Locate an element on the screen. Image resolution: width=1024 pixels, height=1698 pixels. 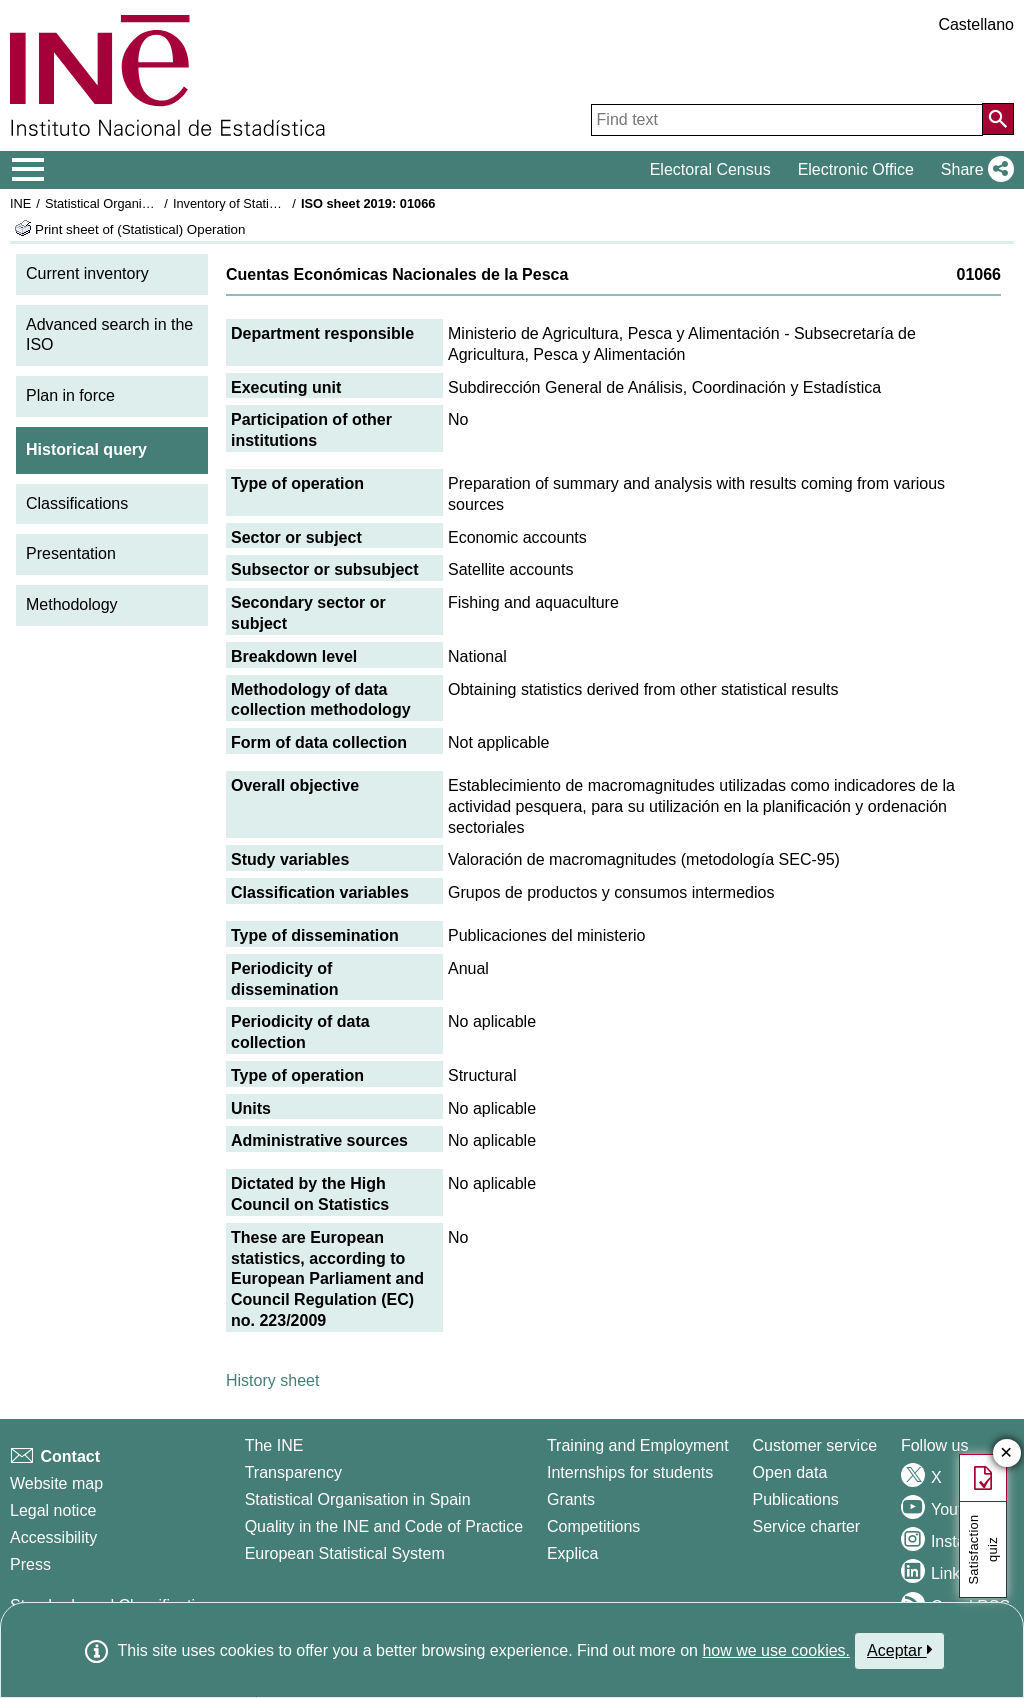
how we use cookies. is located at coordinates (776, 1650).